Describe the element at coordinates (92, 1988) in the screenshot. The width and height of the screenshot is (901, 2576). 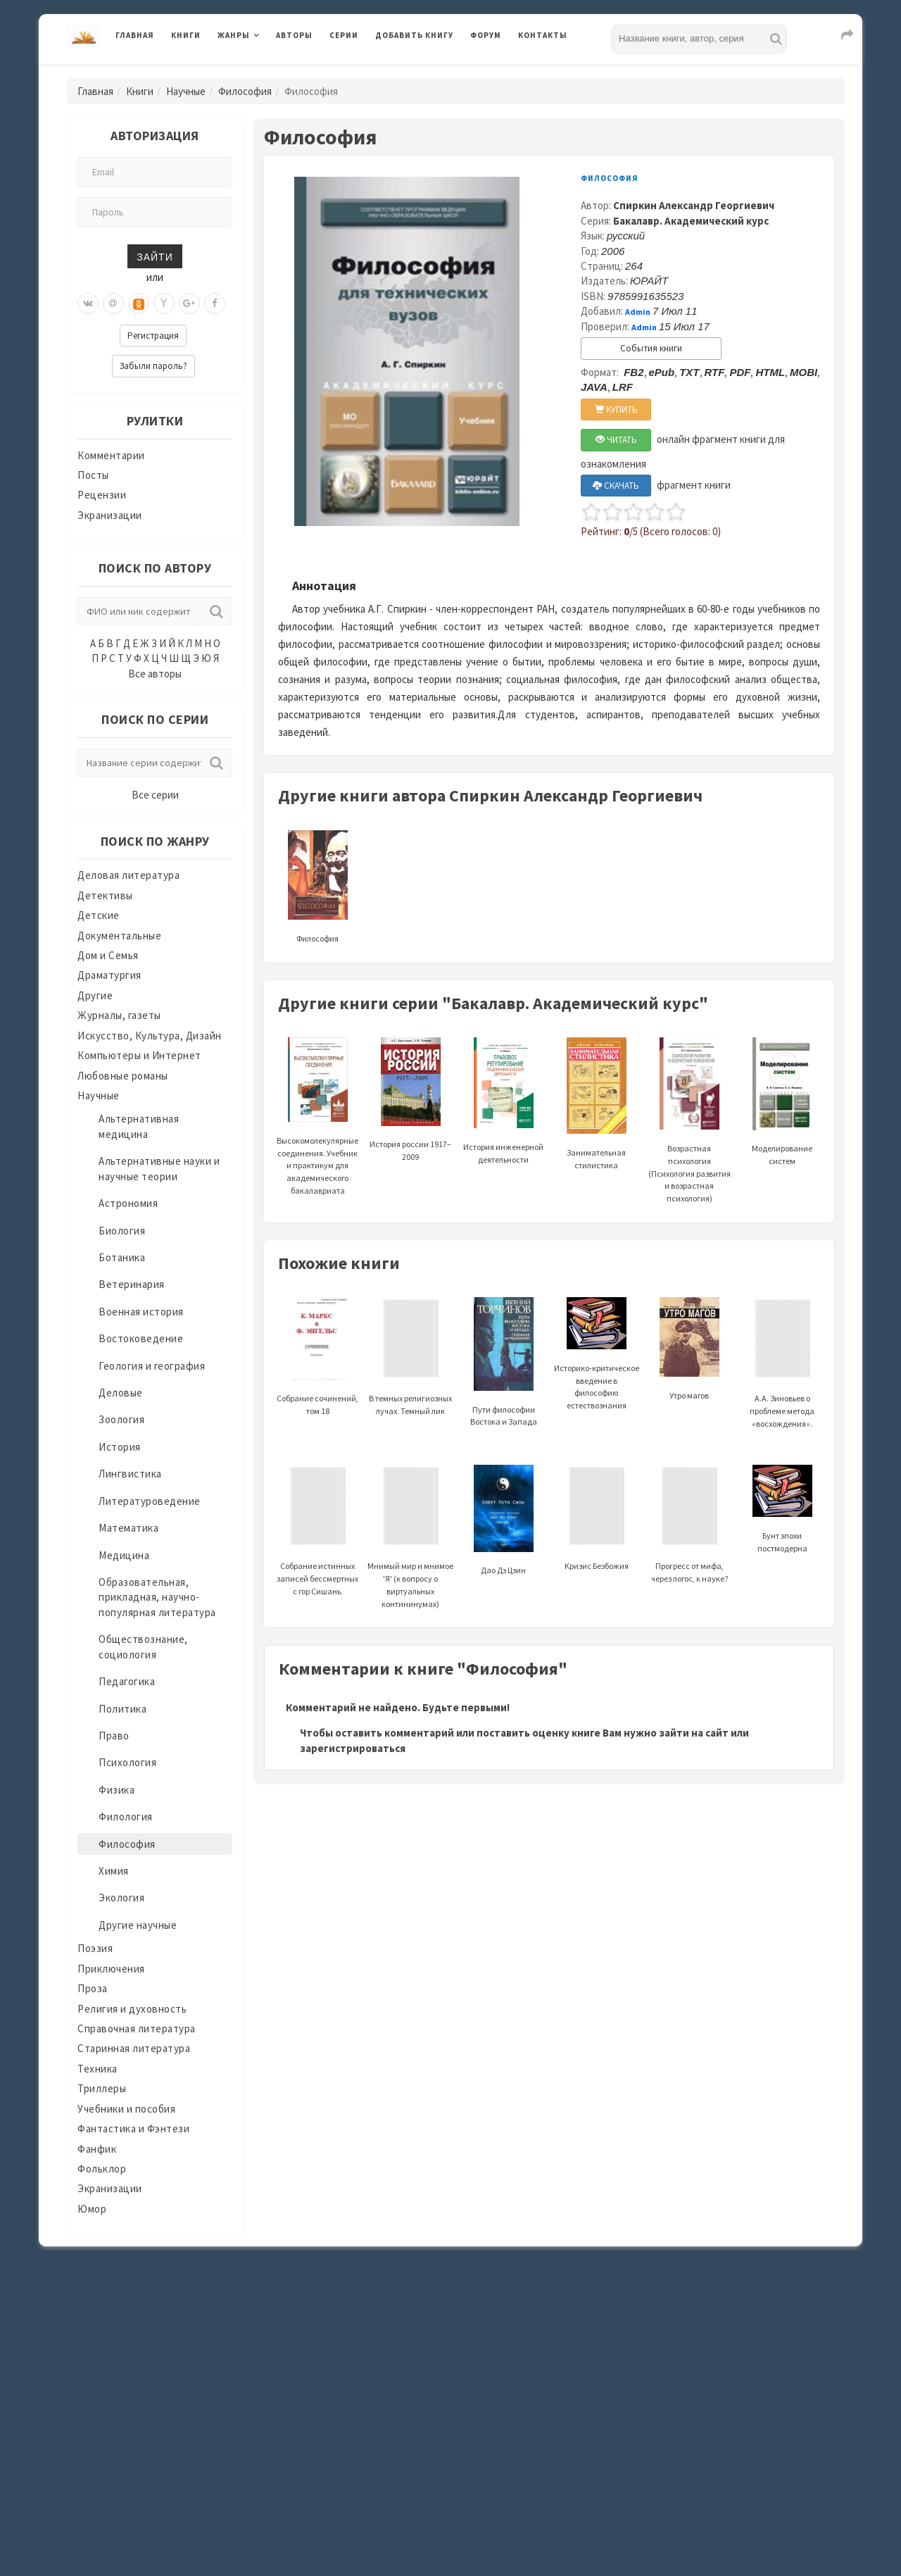
I see `Проза` at that location.